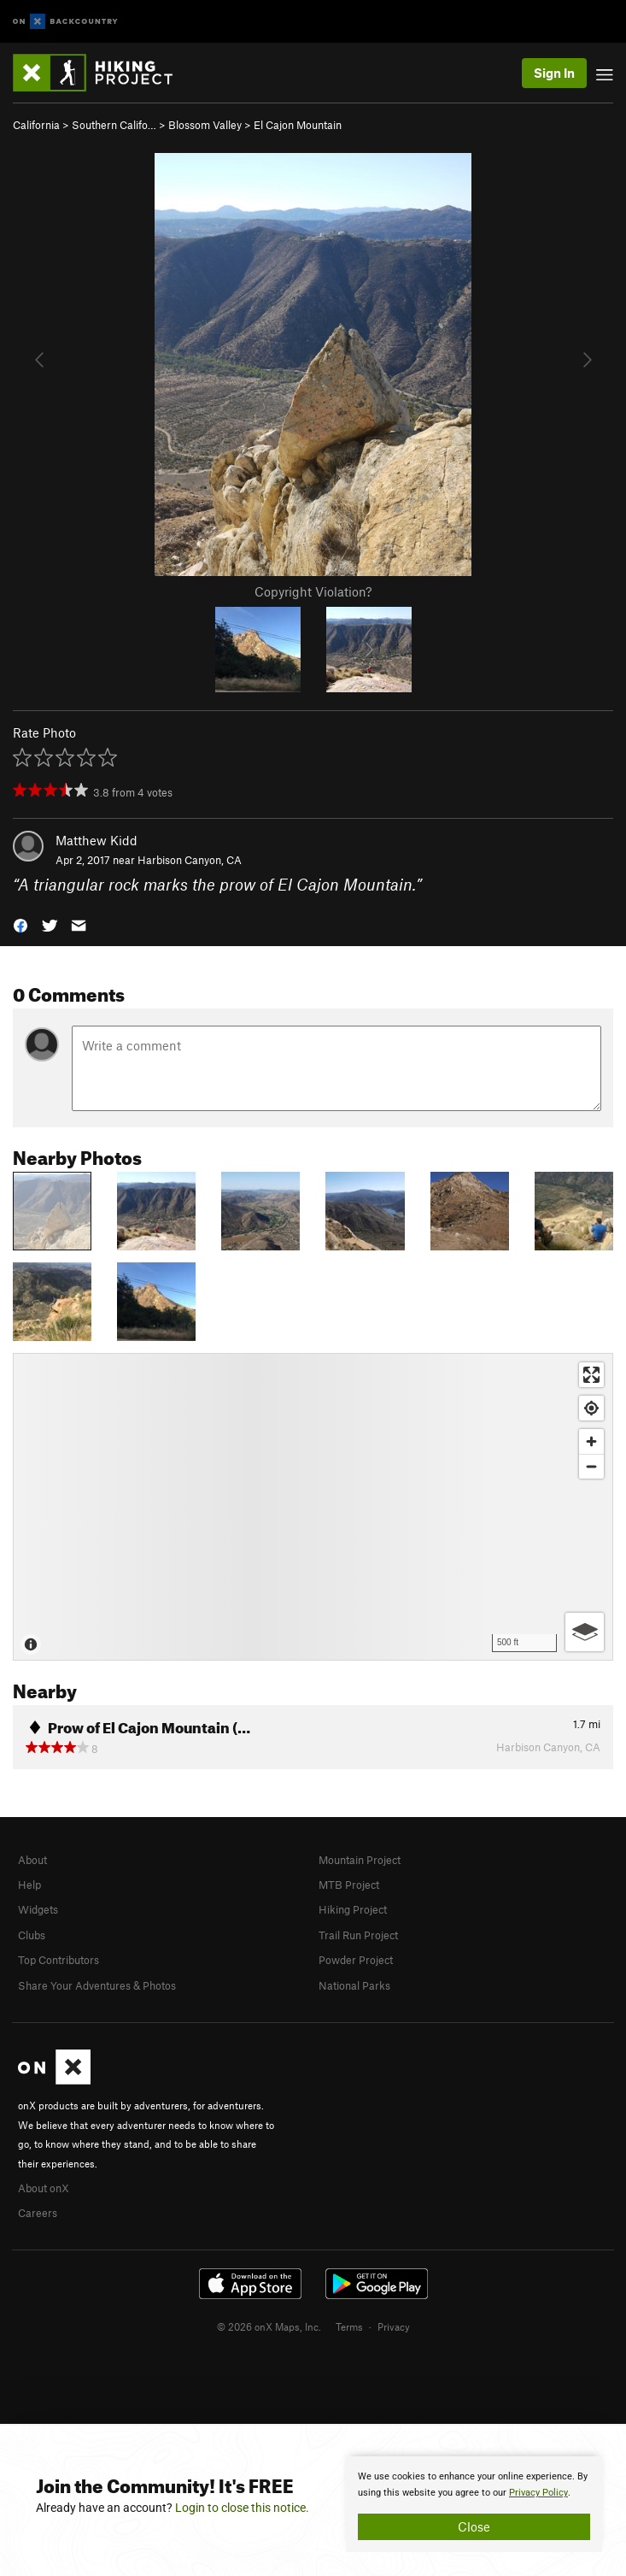 The height and width of the screenshot is (2576, 626). I want to click on [Zoom in], so click(591, 1441).